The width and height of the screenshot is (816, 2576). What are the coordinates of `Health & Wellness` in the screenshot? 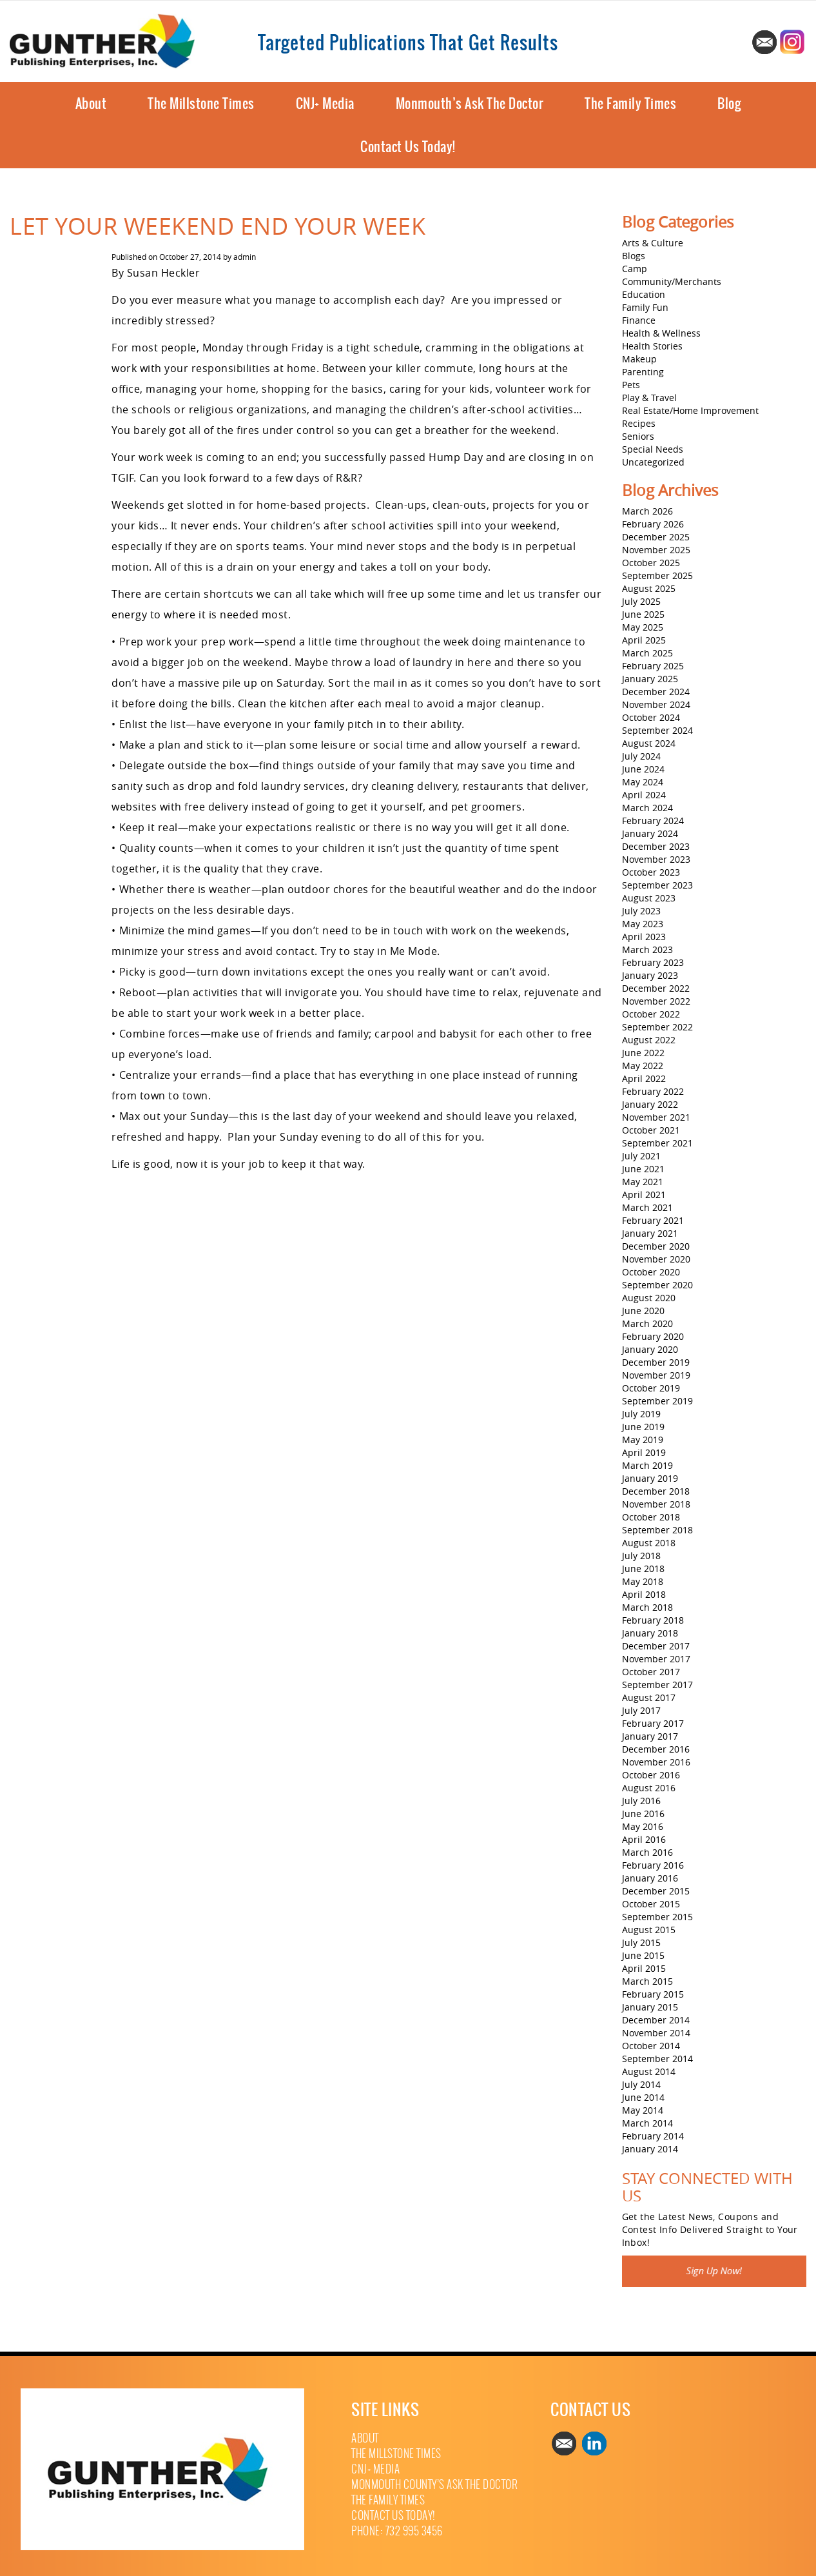 It's located at (661, 333).